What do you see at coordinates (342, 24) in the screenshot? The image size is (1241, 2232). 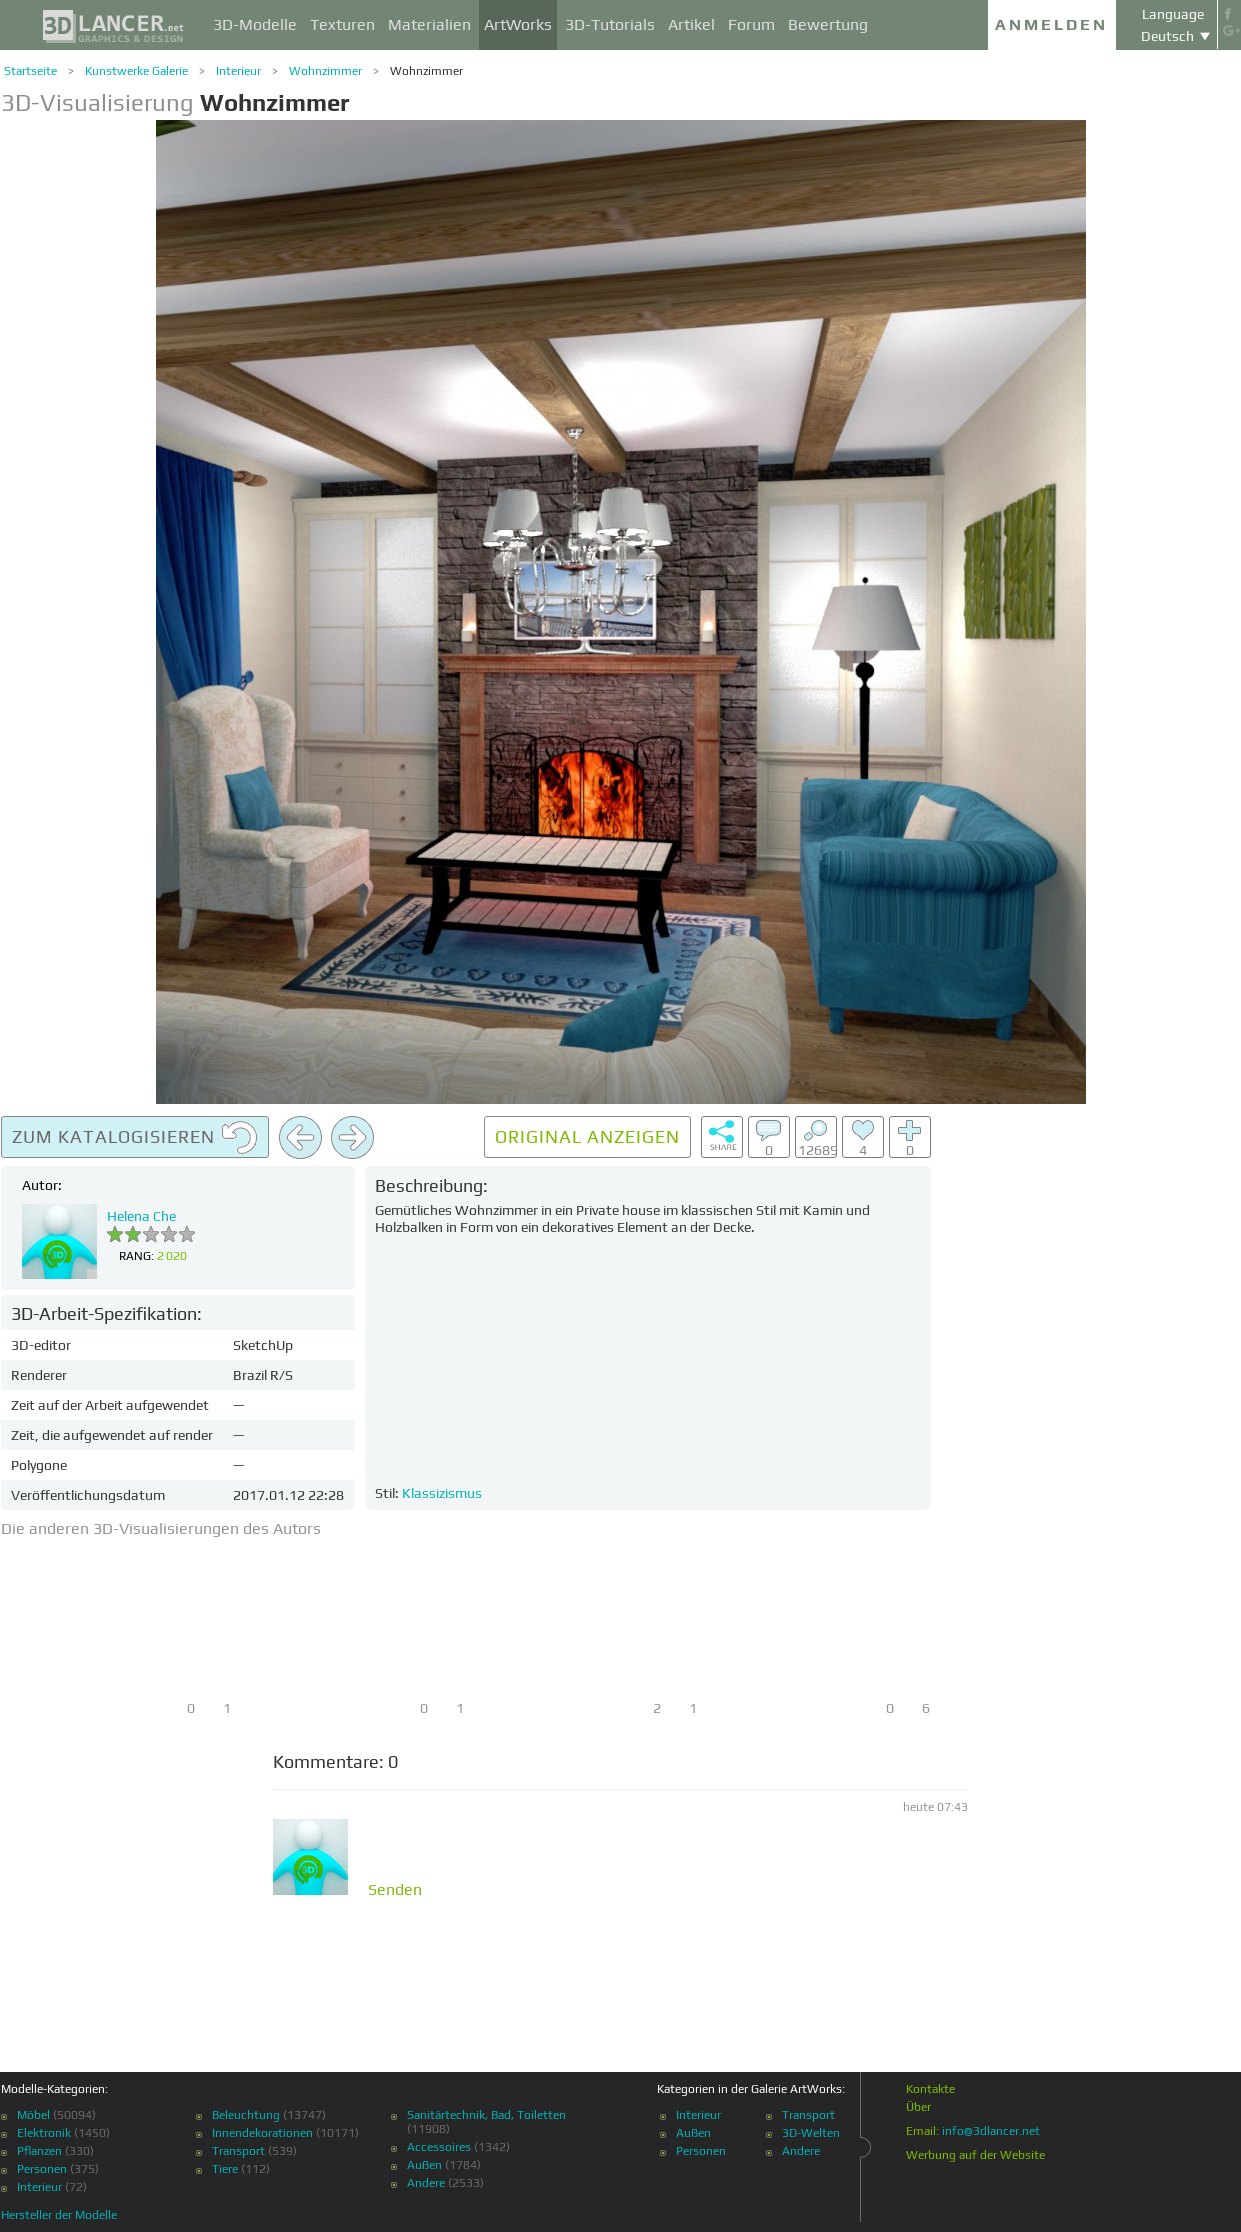 I see `Texturen` at bounding box center [342, 24].